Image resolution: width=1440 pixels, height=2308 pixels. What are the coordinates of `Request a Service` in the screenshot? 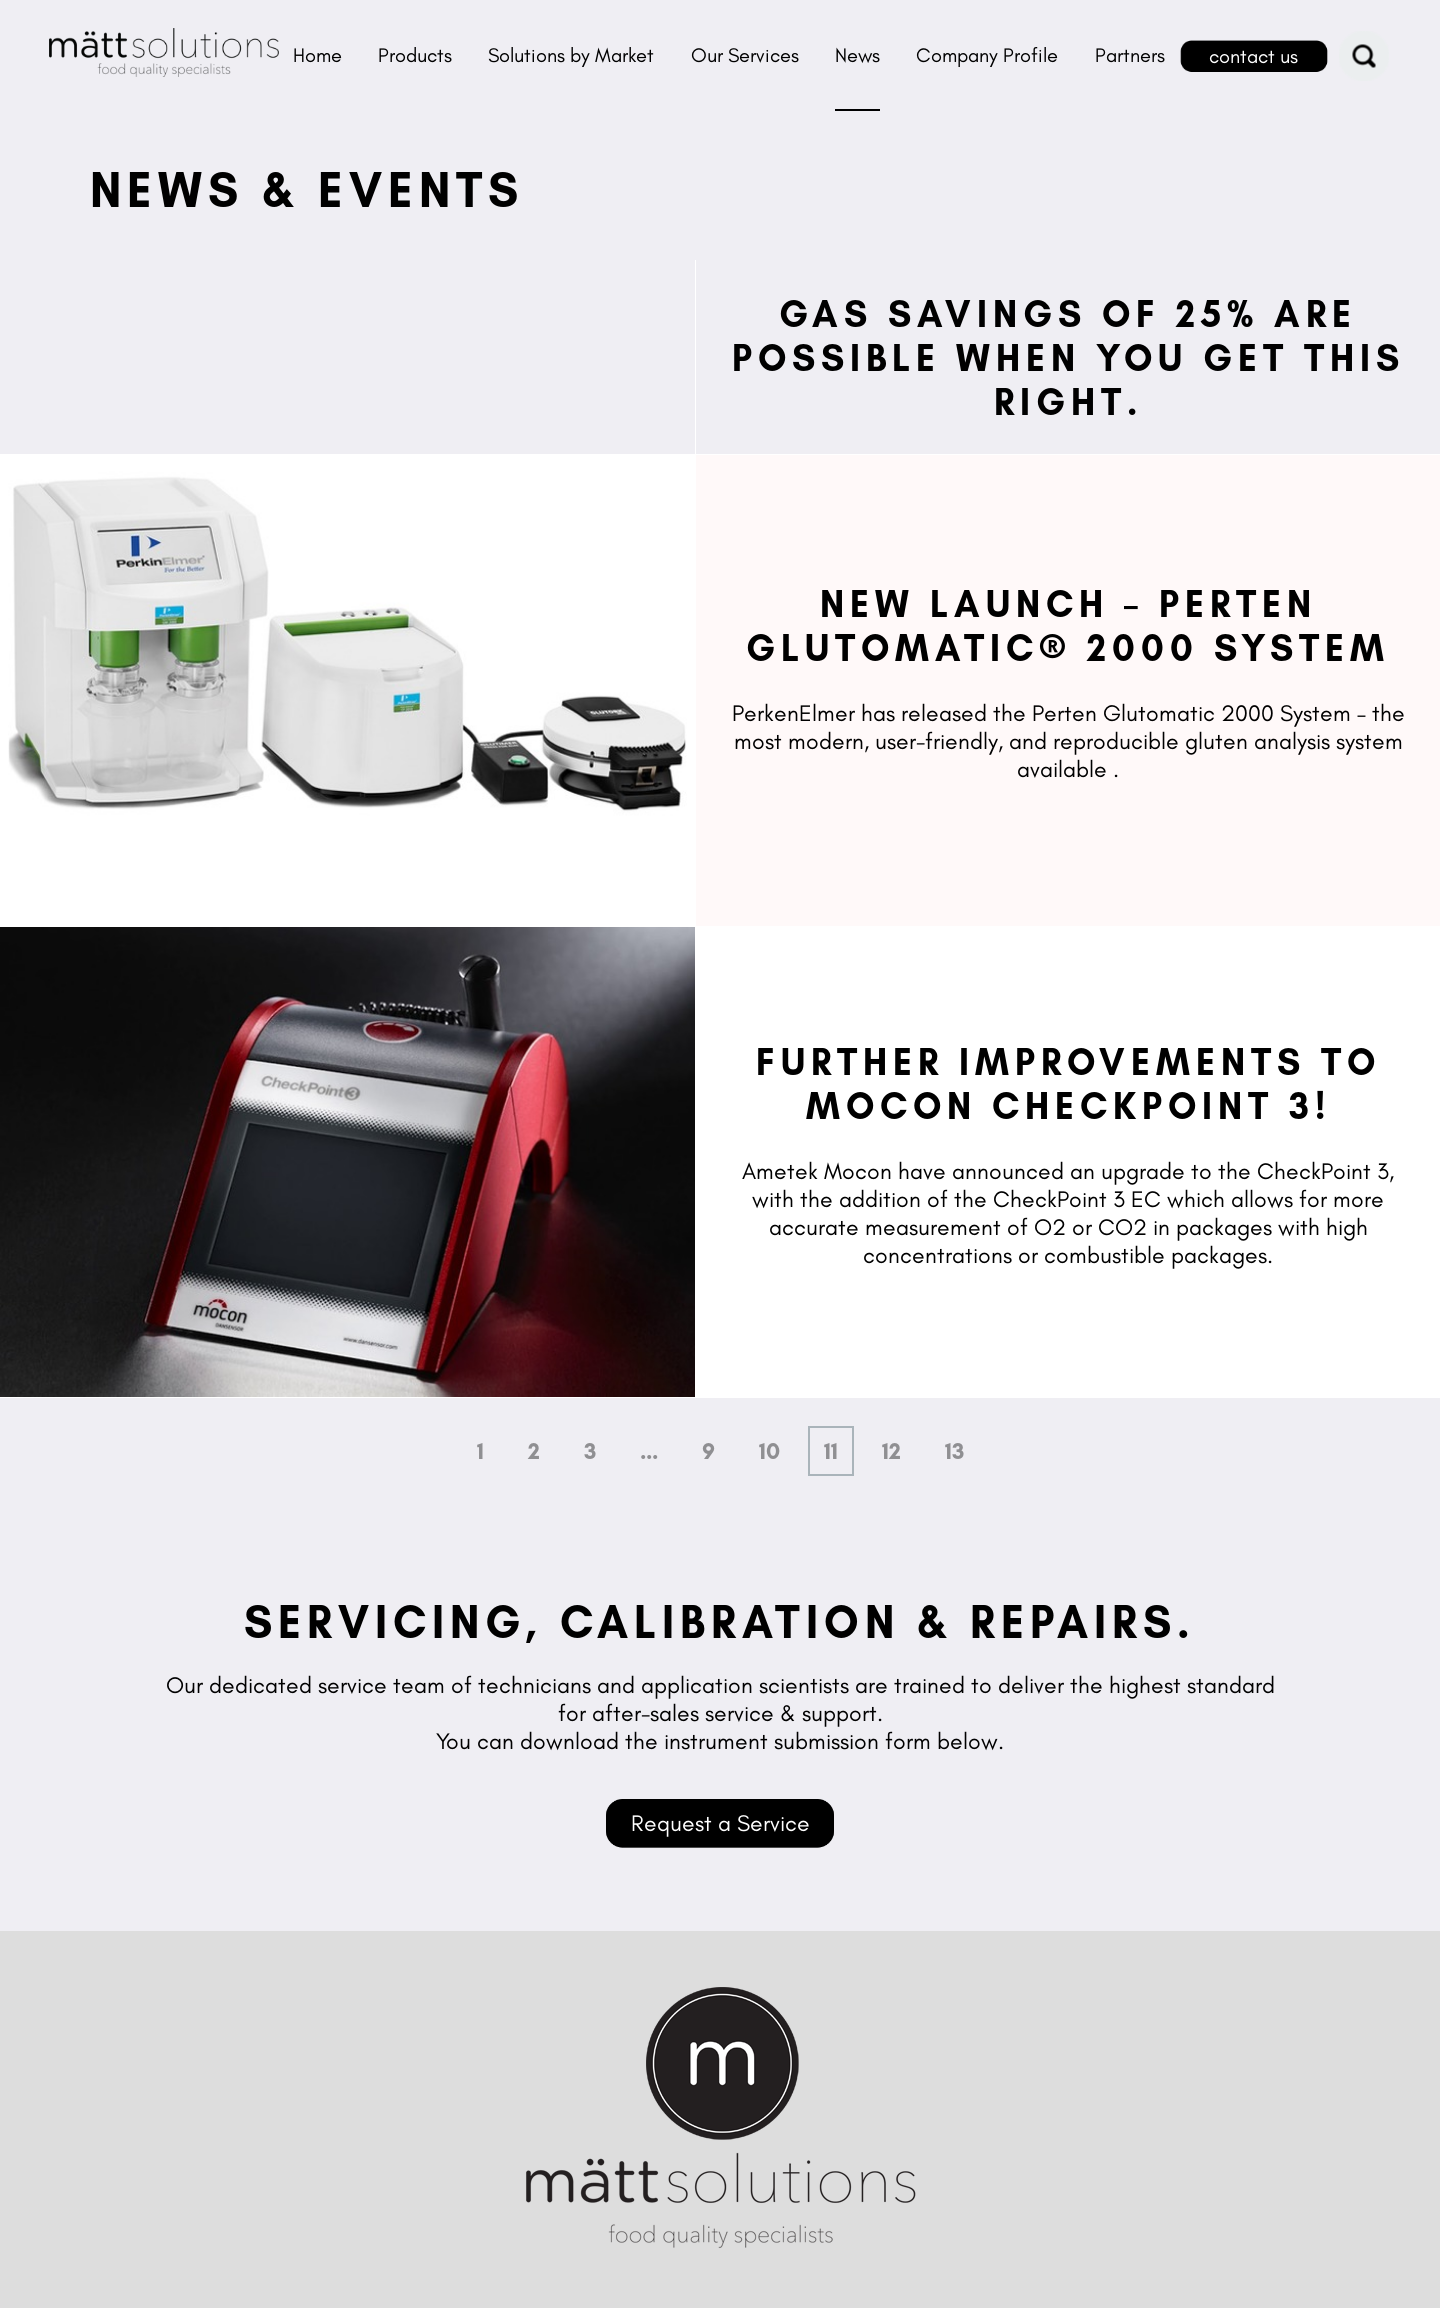 It's located at (720, 1823).